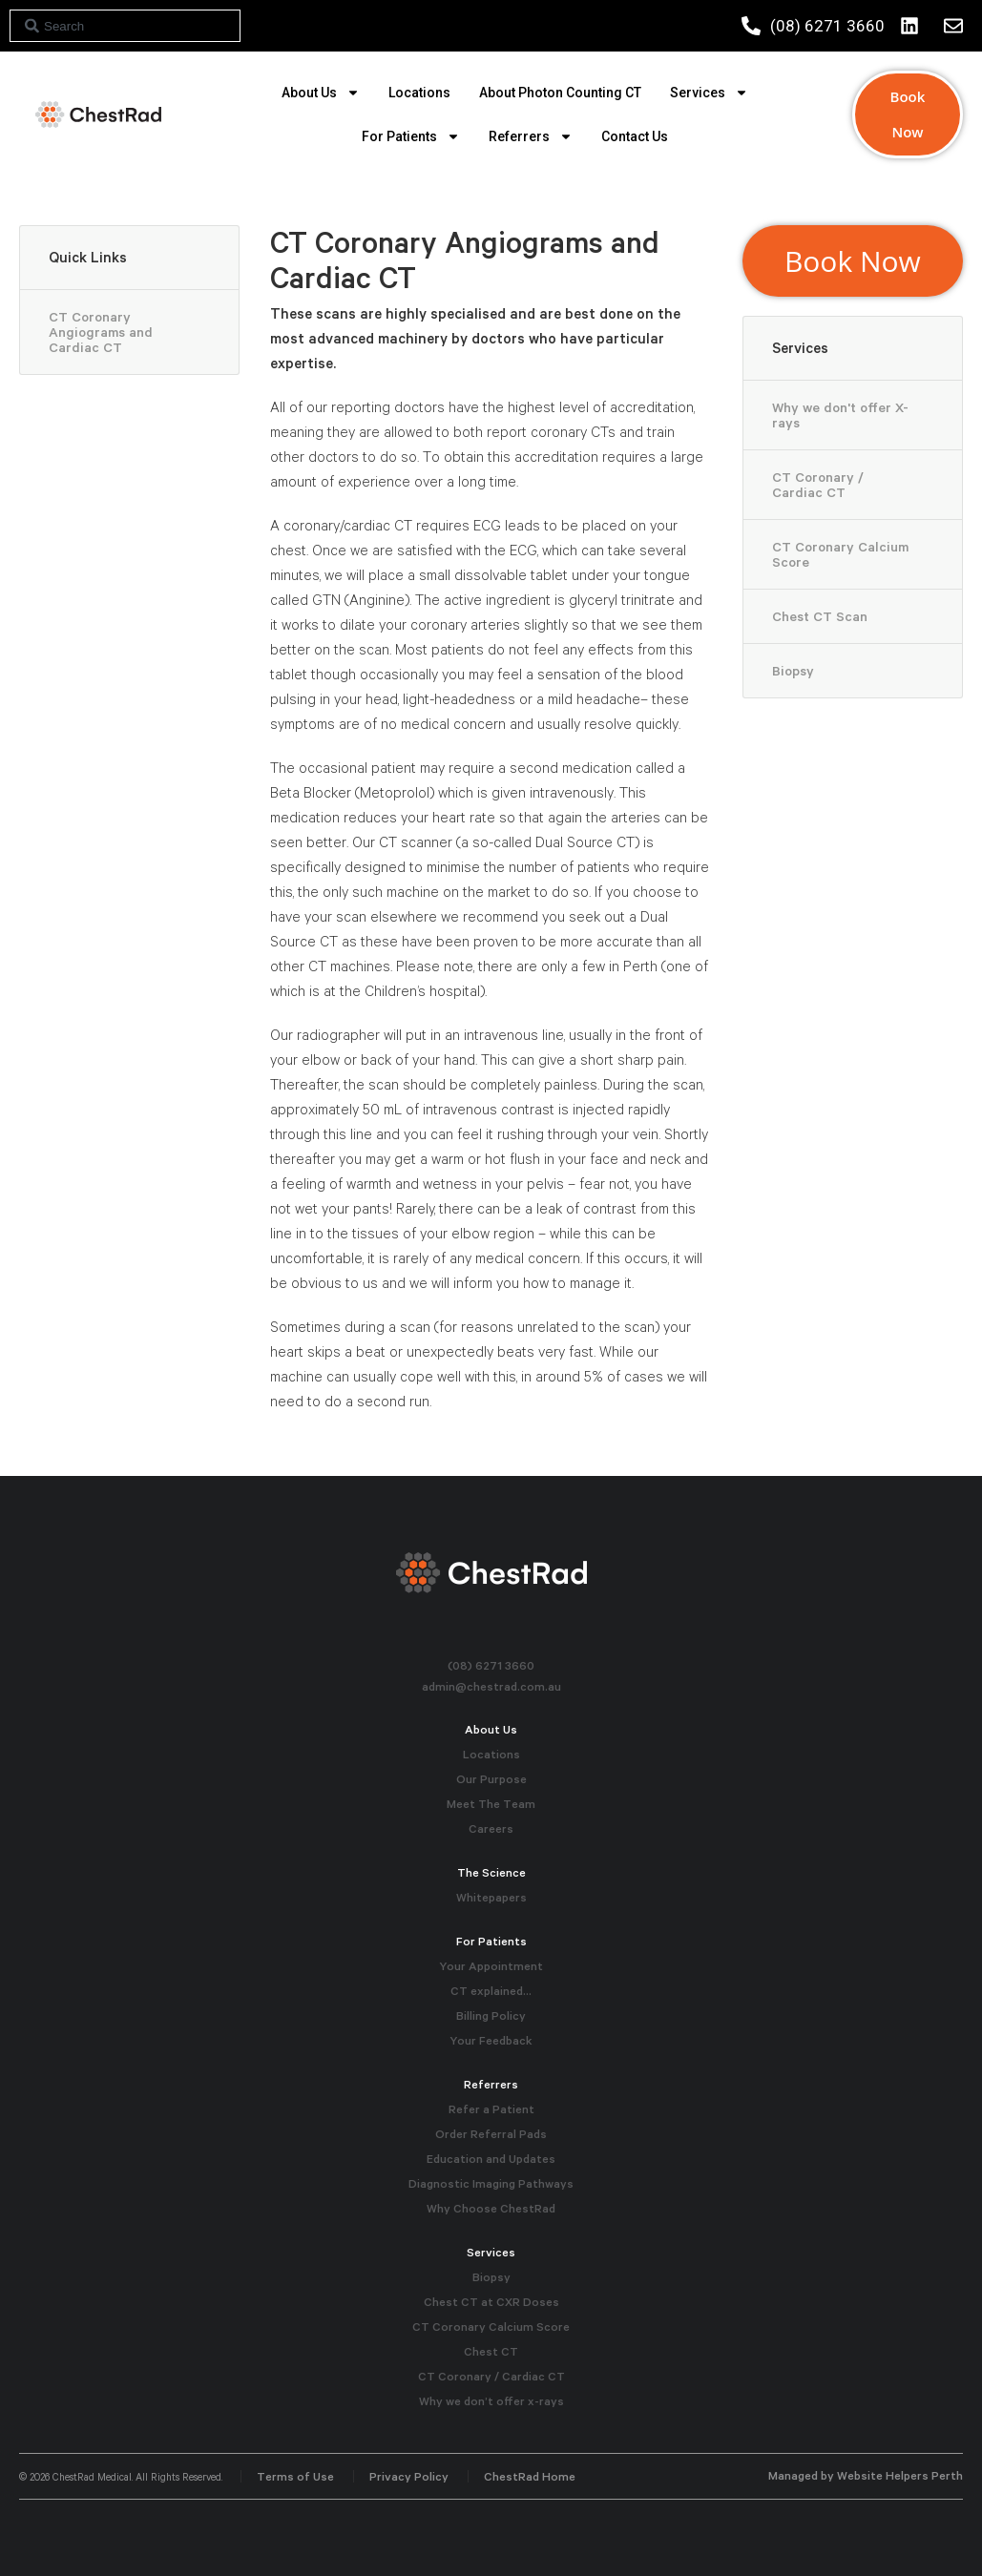 Image resolution: width=982 pixels, height=2576 pixels. I want to click on Whitepapers, so click(491, 1897).